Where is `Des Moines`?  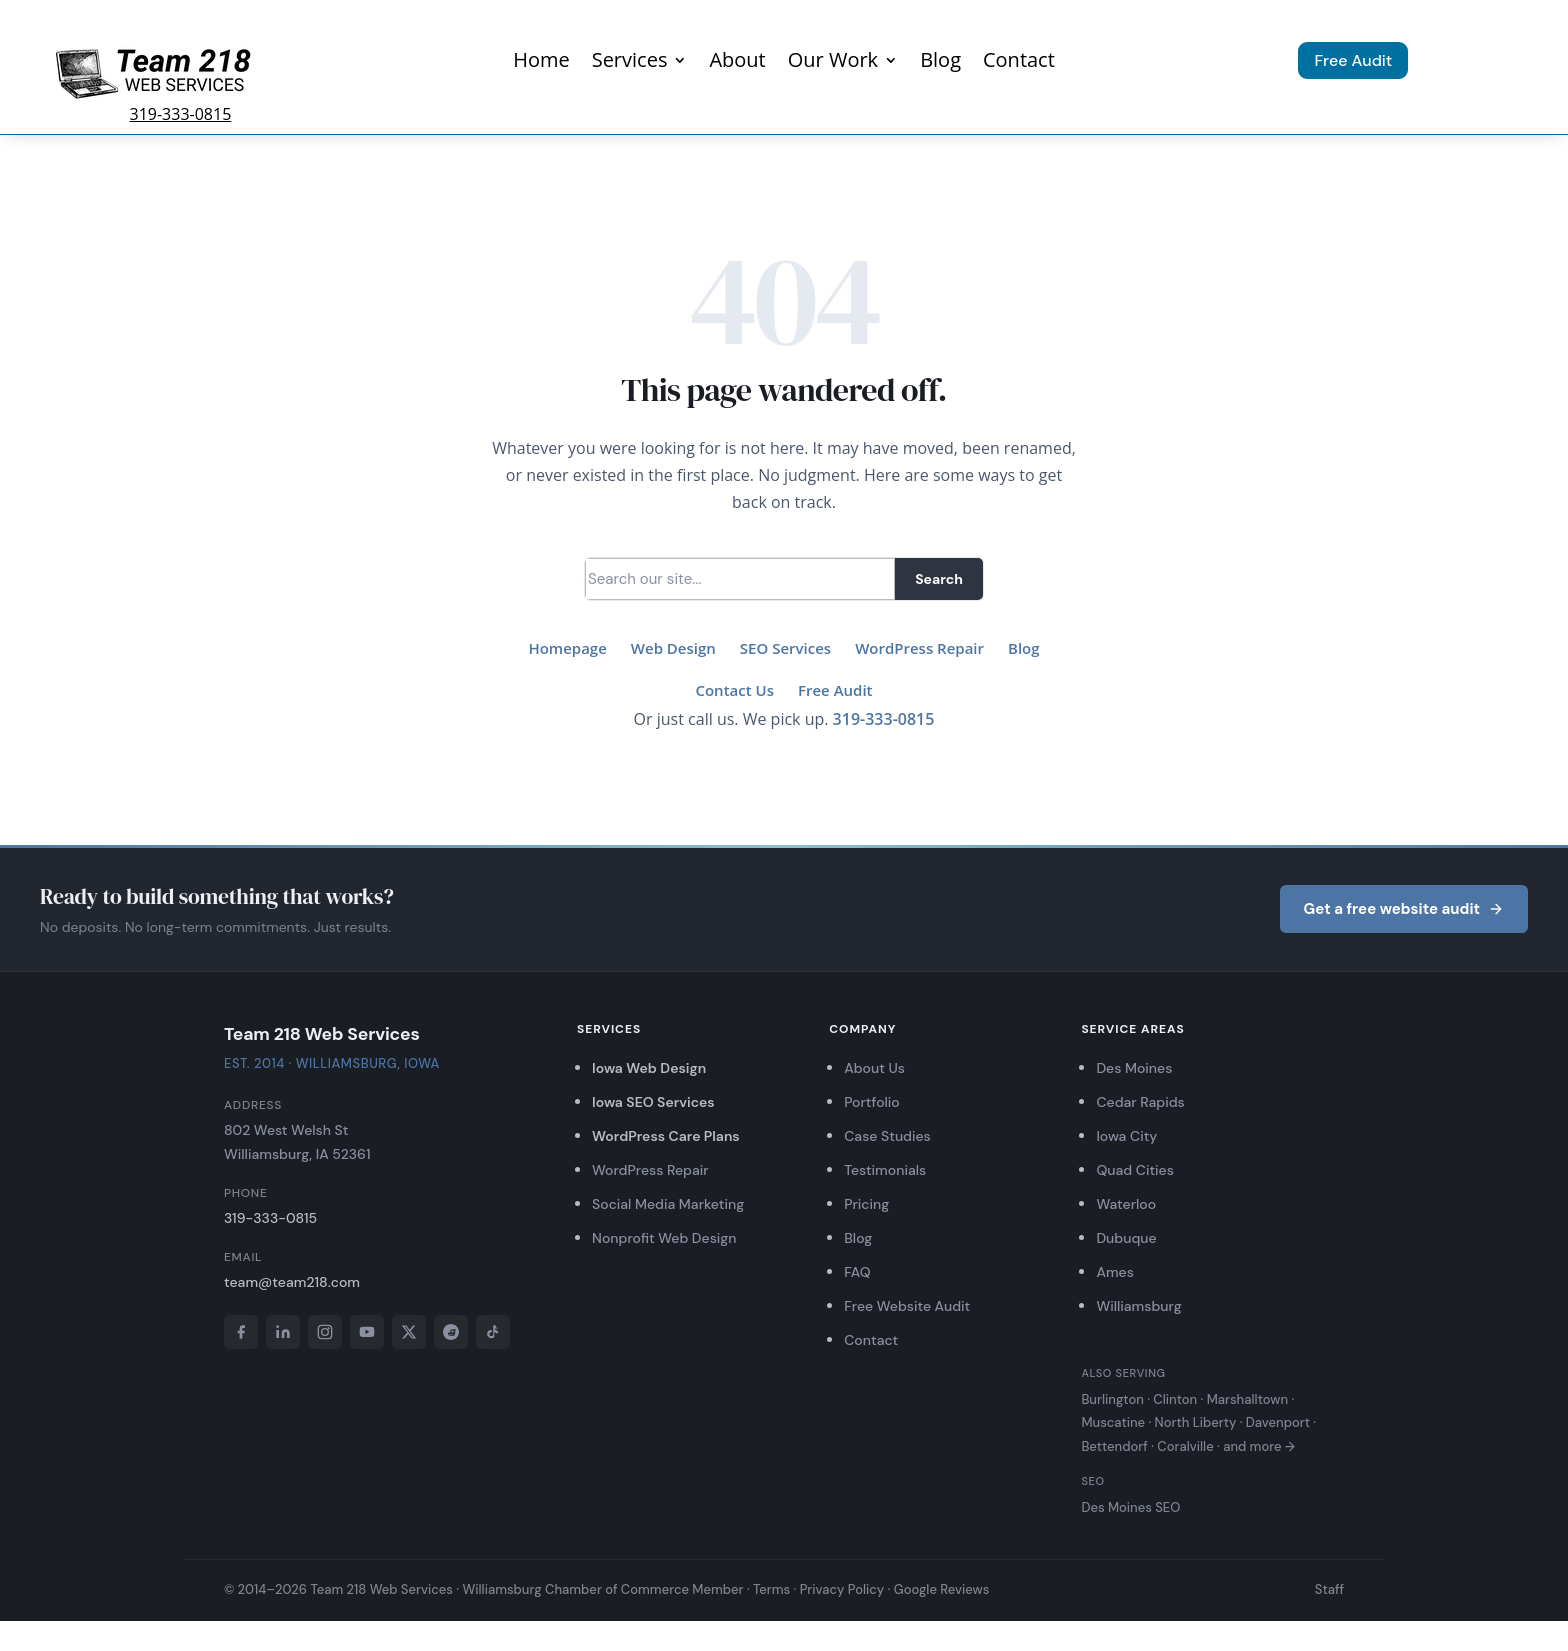
Des Moines is located at coordinates (1134, 1068).